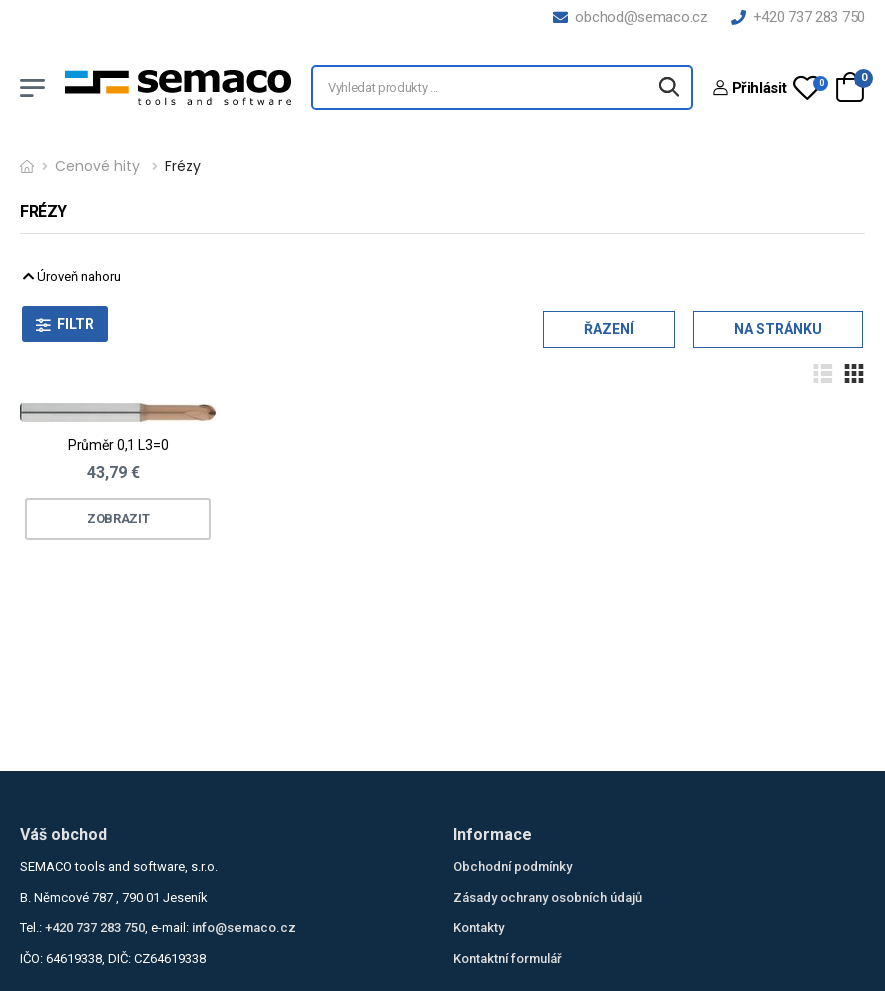  I want to click on obchod@semaco.cz, so click(630, 17).